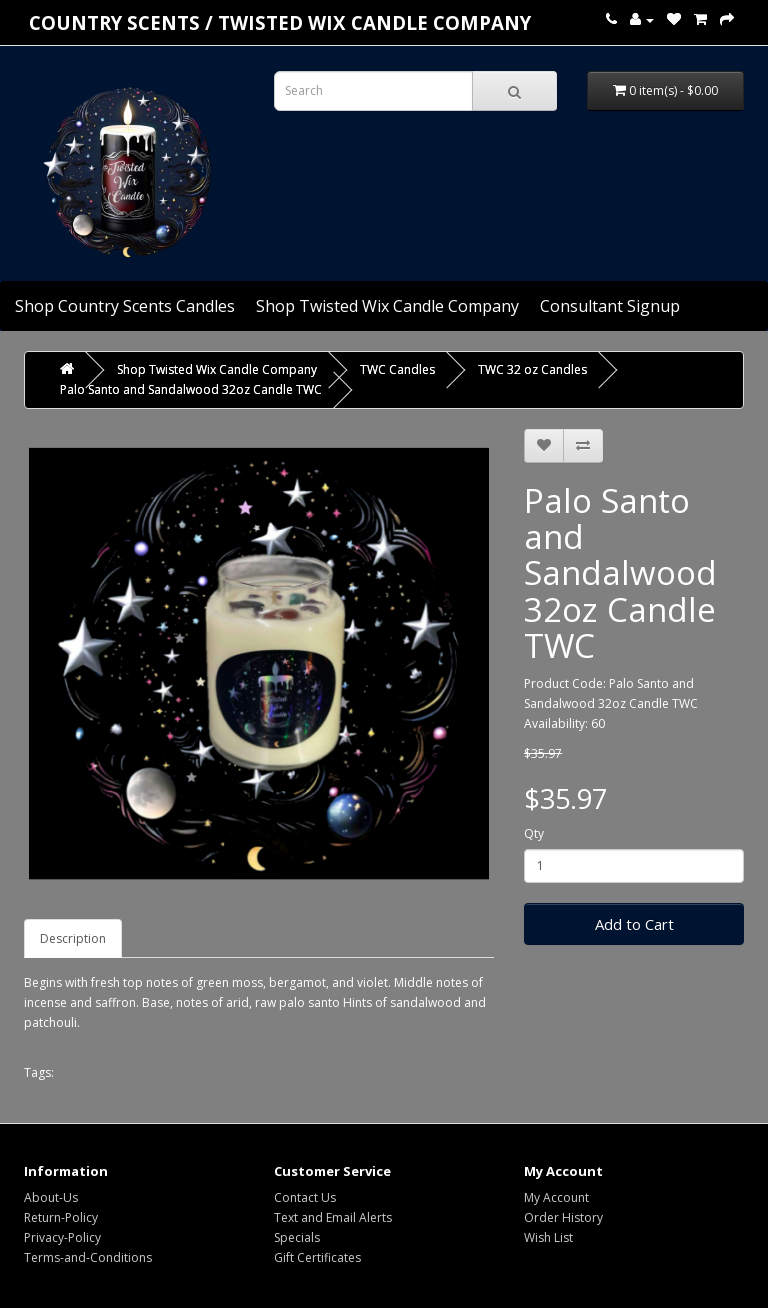  What do you see at coordinates (534, 833) in the screenshot?
I see `Qty` at bounding box center [534, 833].